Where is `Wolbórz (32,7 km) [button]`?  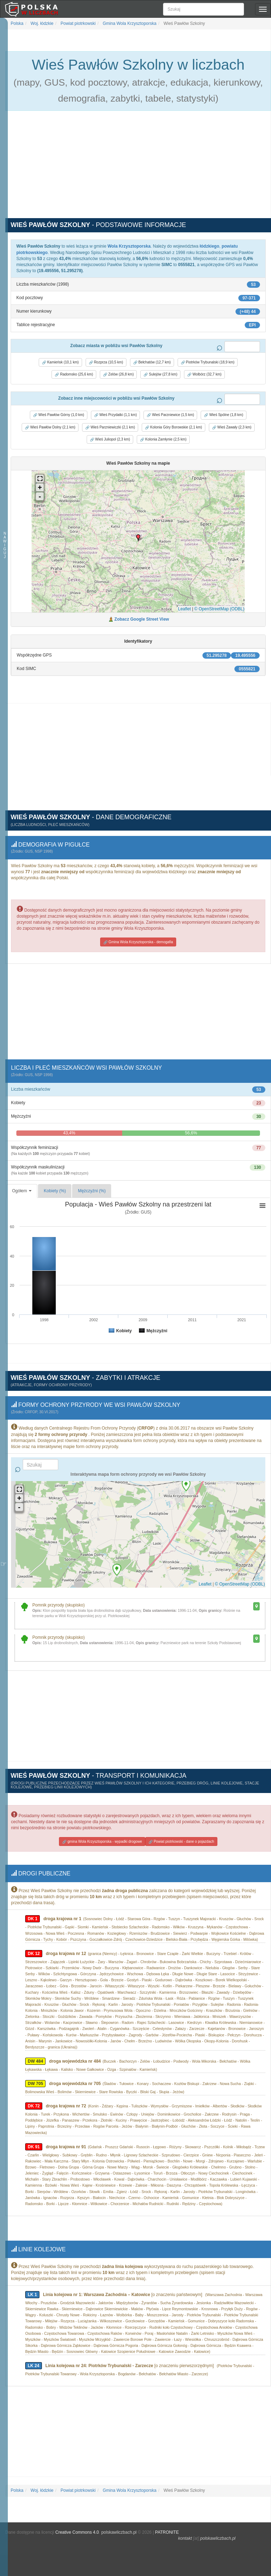
Wolbórz (32,7 km) [button] is located at coordinates (204, 374).